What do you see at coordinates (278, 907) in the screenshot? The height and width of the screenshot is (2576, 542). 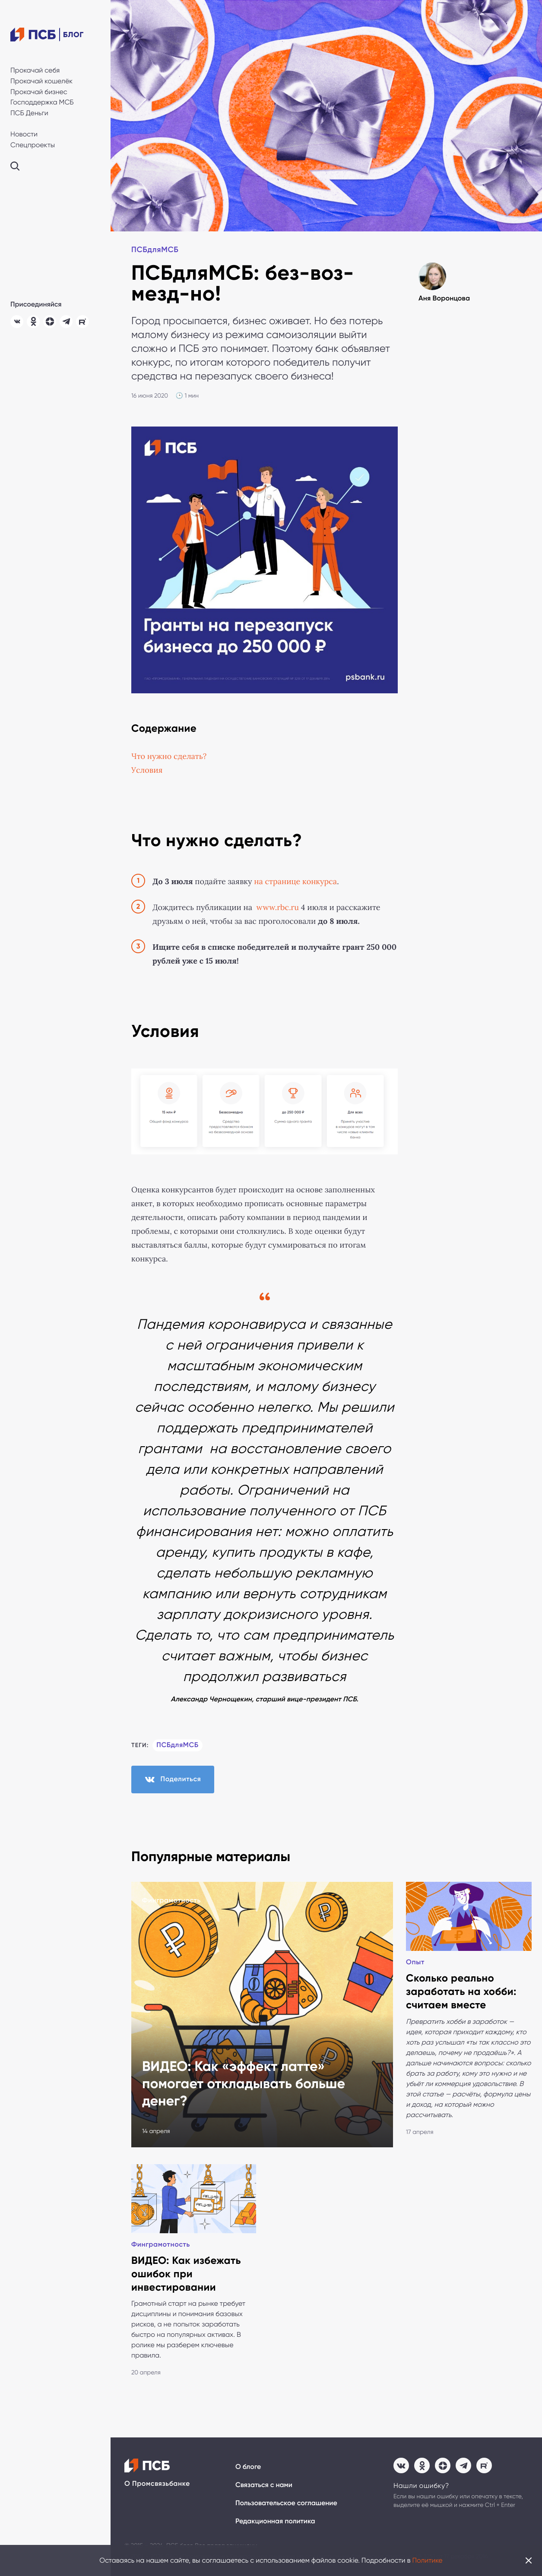 I see `www.rbc.ru` at bounding box center [278, 907].